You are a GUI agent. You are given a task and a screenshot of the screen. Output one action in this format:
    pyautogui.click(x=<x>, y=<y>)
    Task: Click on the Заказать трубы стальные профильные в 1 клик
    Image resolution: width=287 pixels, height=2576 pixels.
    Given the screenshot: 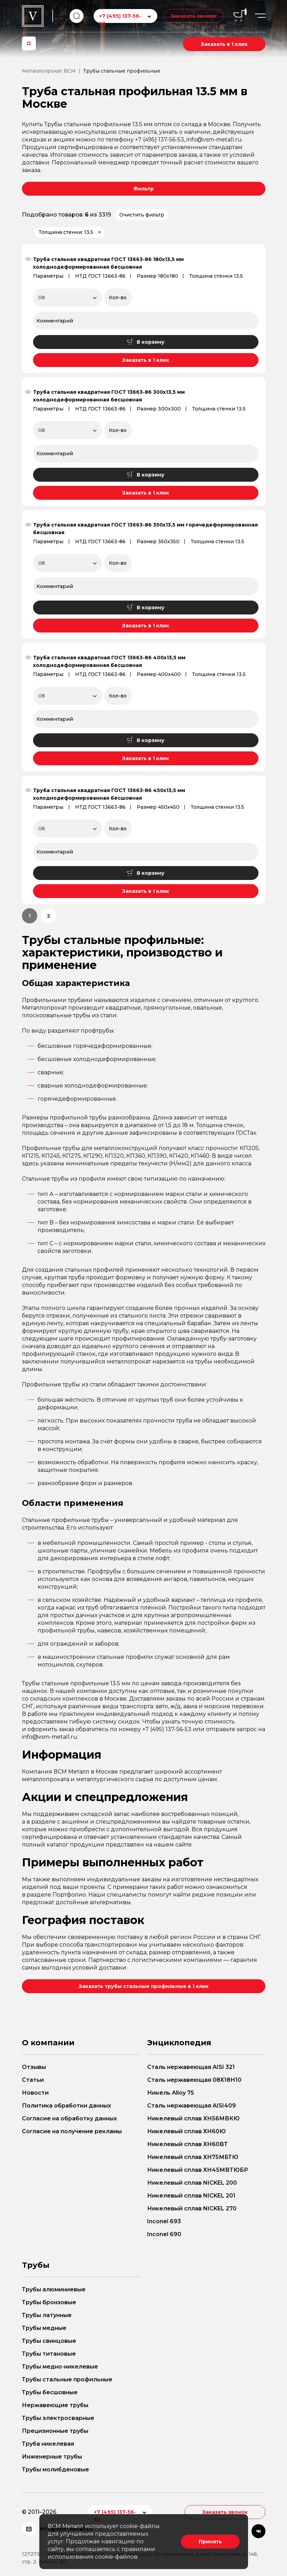 What is the action you would take?
    pyautogui.click(x=144, y=1986)
    